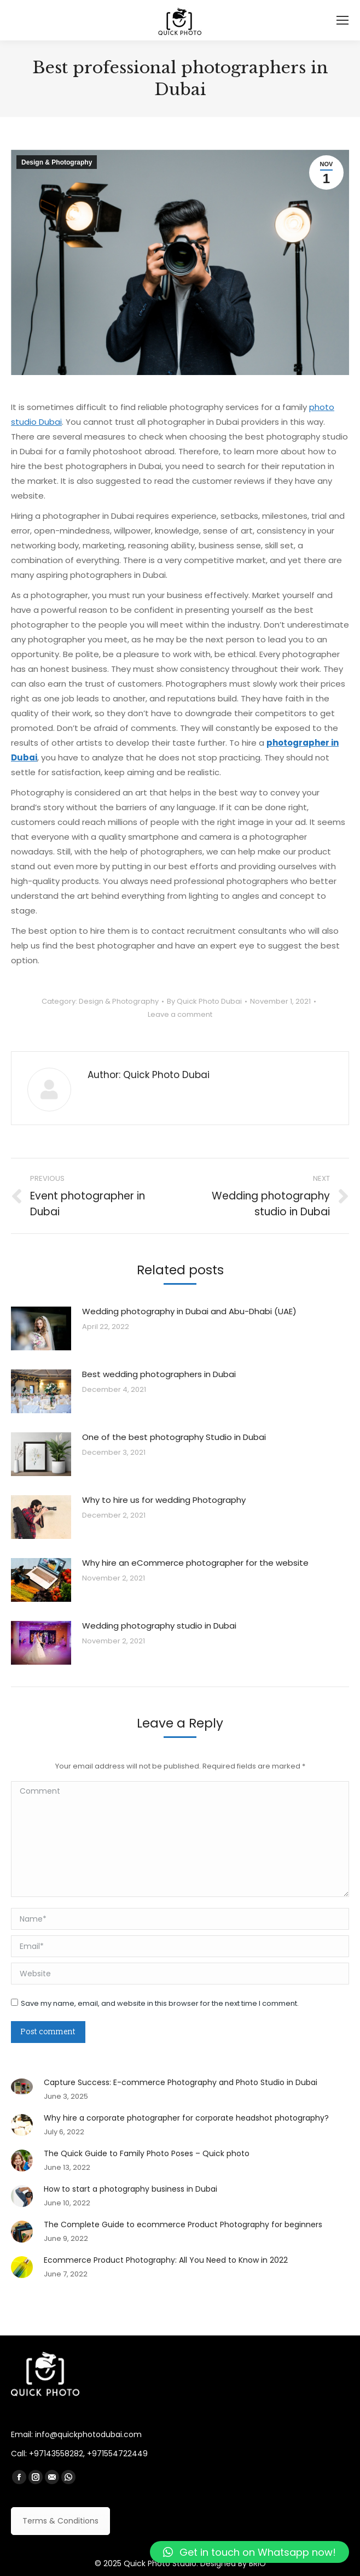 Image resolution: width=360 pixels, height=2576 pixels. What do you see at coordinates (189, 1311) in the screenshot?
I see `Wedding photography in Dubai and Abu-Dhabi (UAE)` at bounding box center [189, 1311].